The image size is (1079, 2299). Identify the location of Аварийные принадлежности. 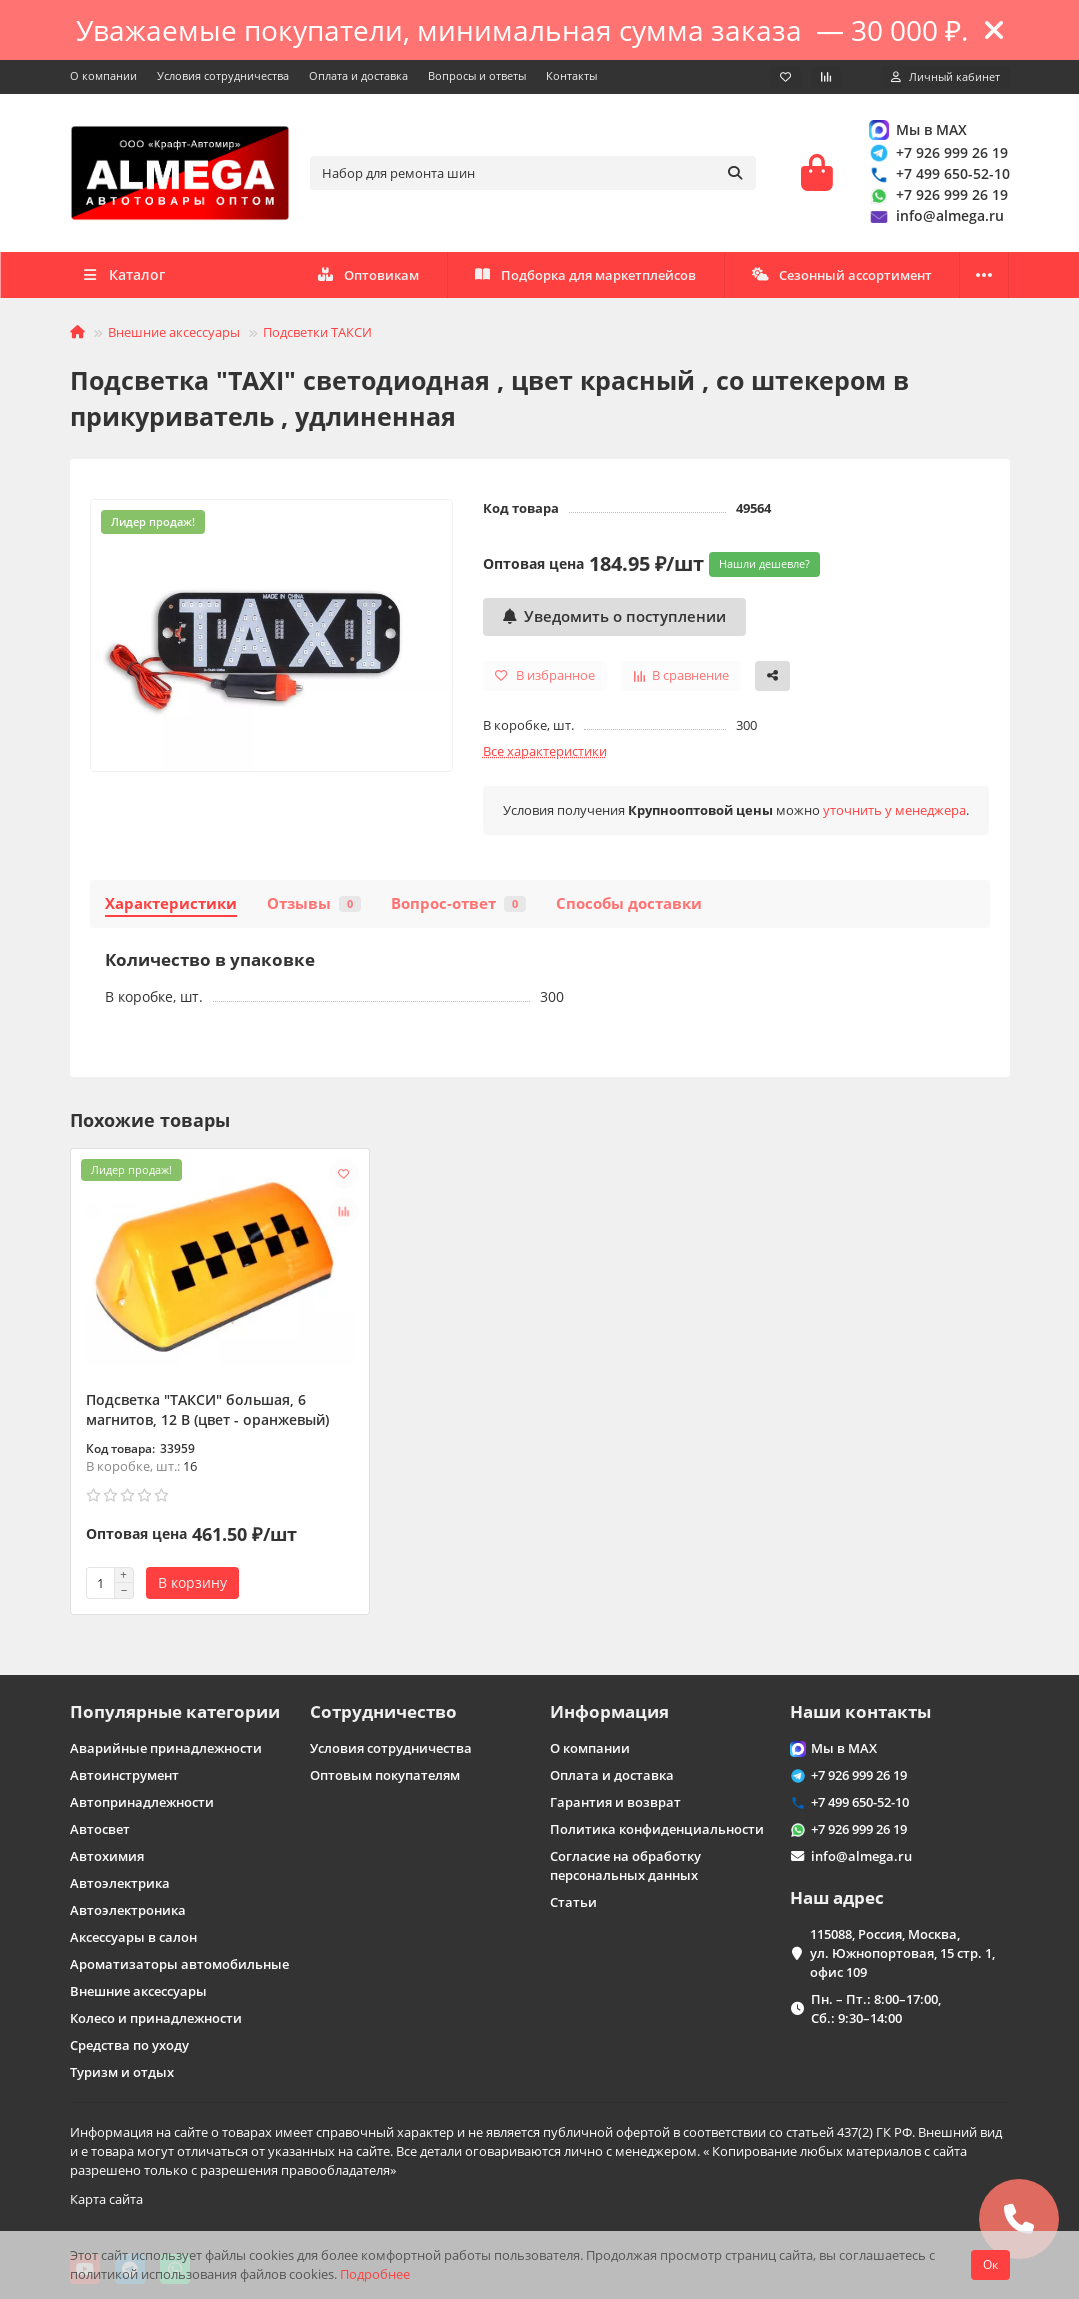
(166, 1748).